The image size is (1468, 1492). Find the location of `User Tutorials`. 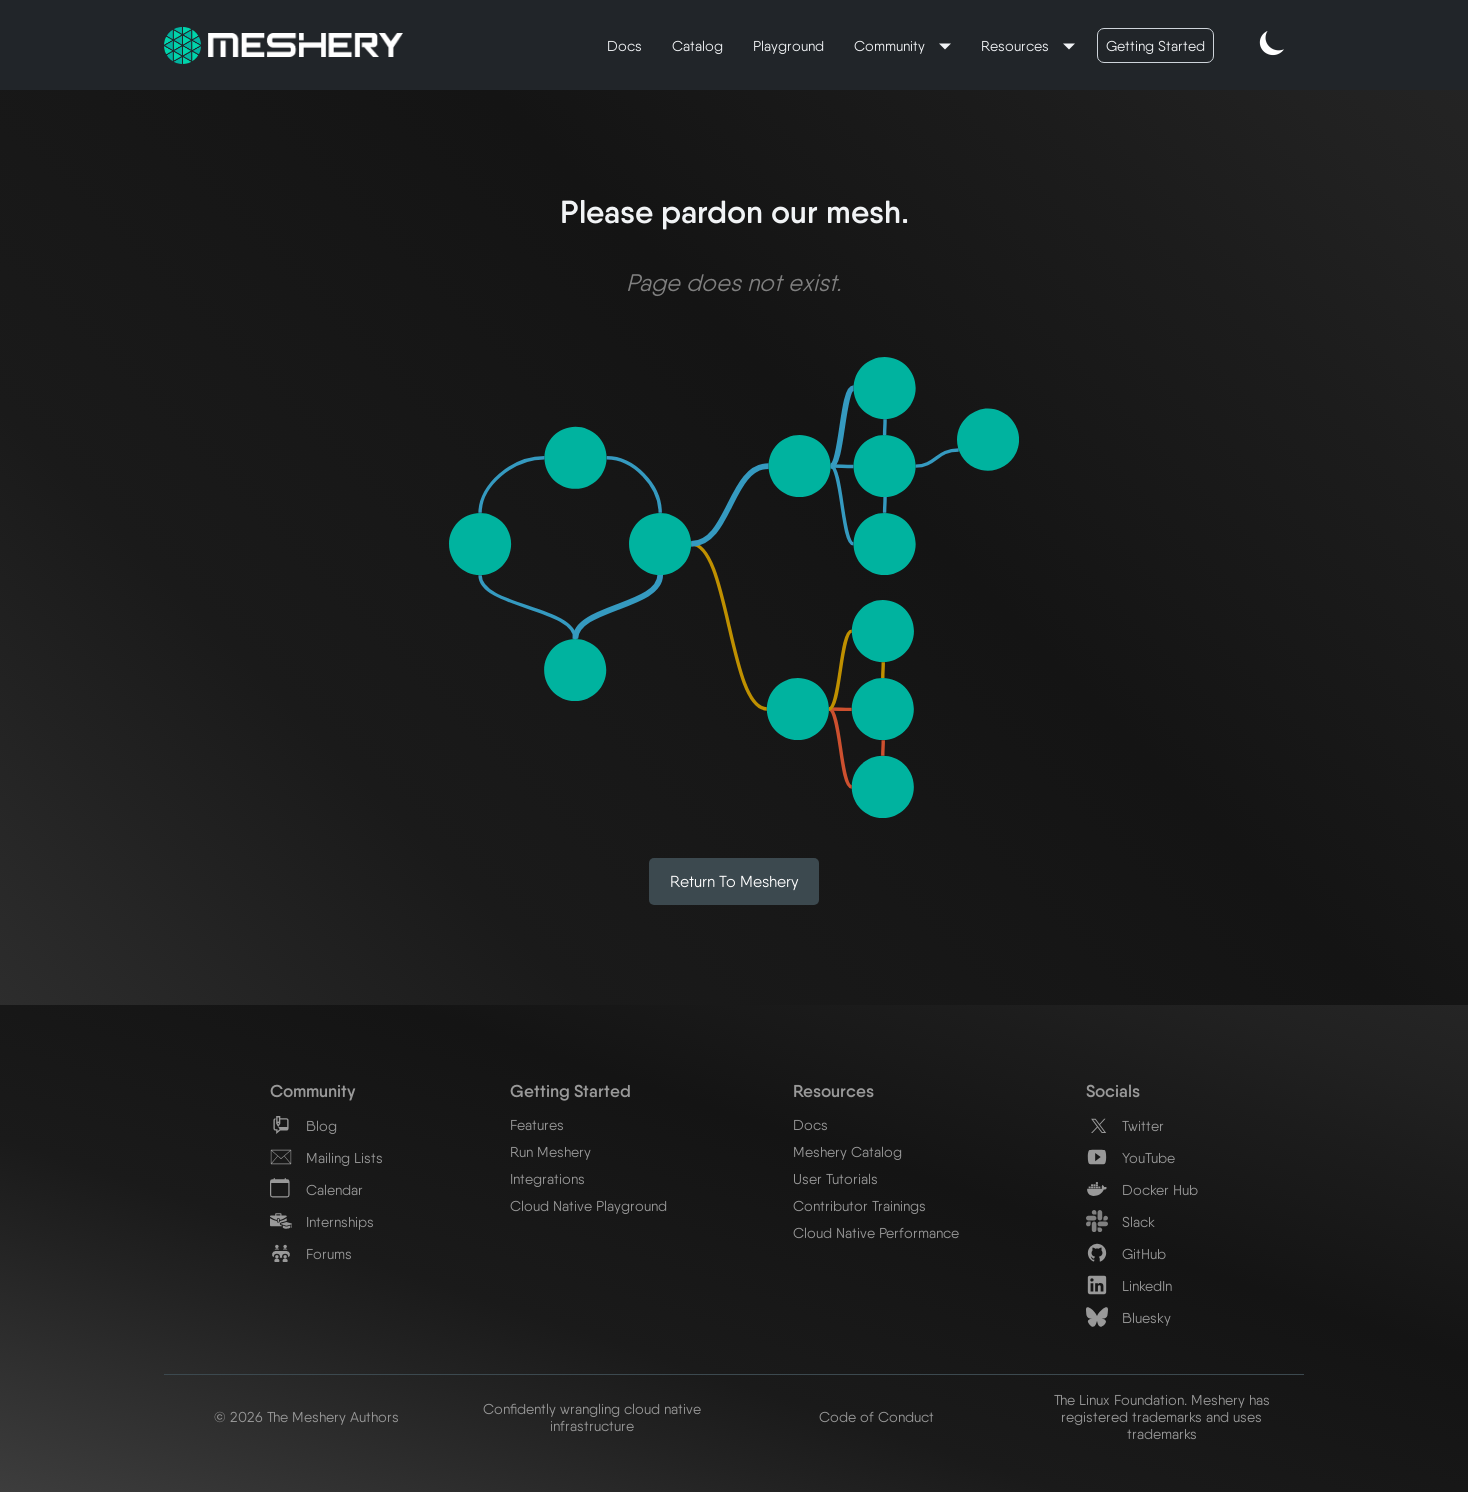

User Tutorials is located at coordinates (835, 1178).